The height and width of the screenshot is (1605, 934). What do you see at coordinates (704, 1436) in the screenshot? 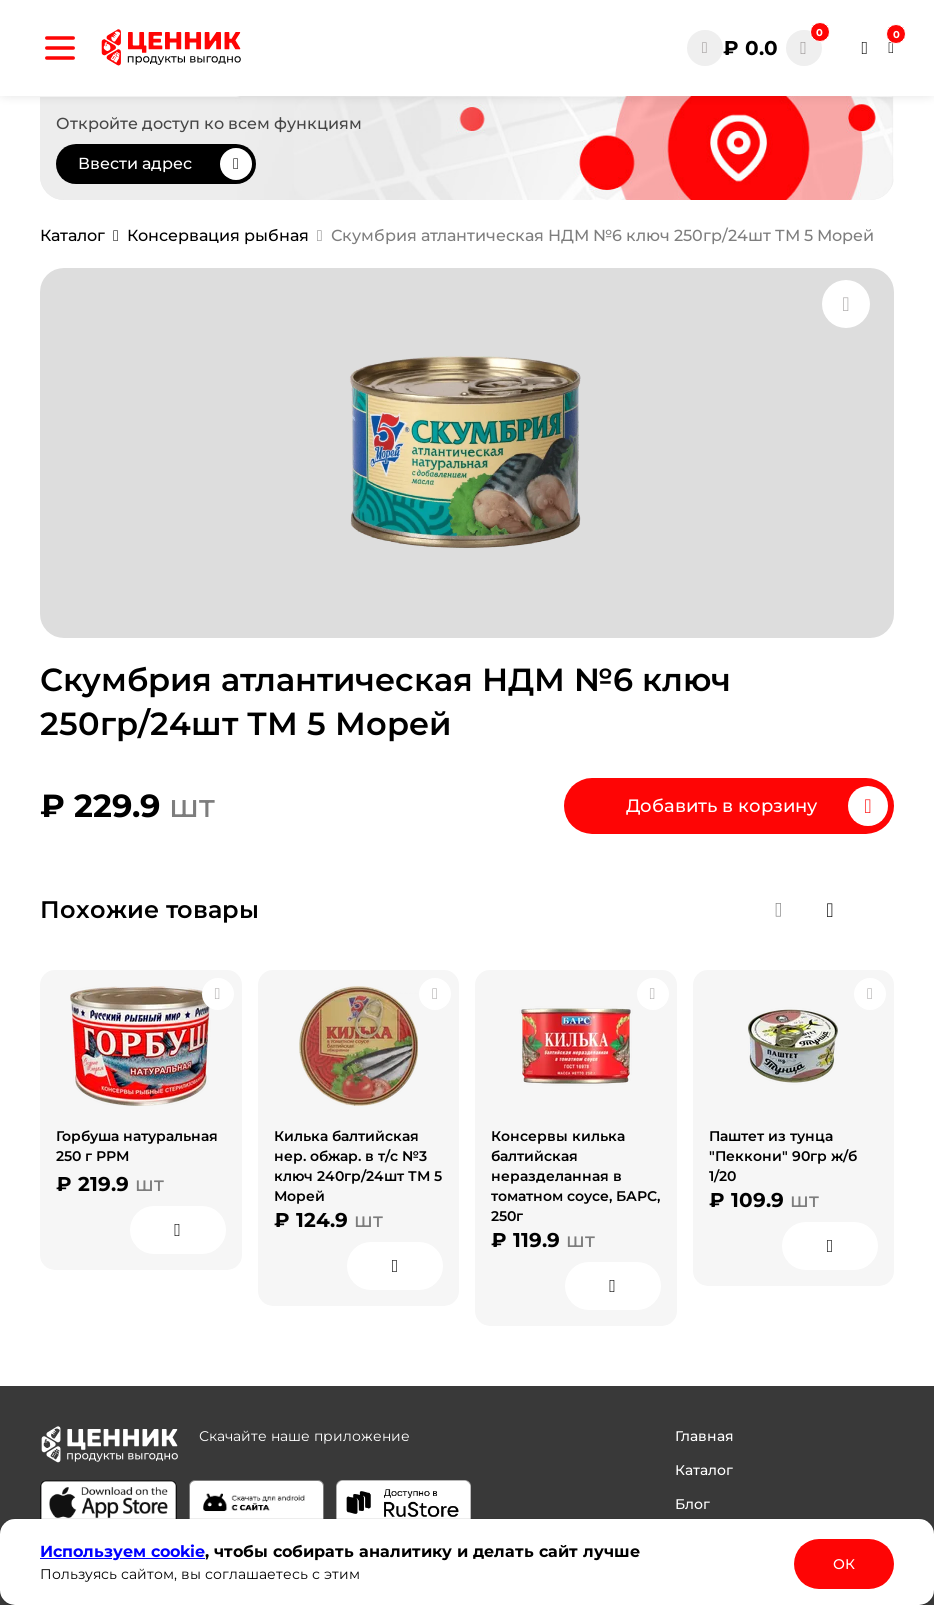
I see `Главная` at bounding box center [704, 1436].